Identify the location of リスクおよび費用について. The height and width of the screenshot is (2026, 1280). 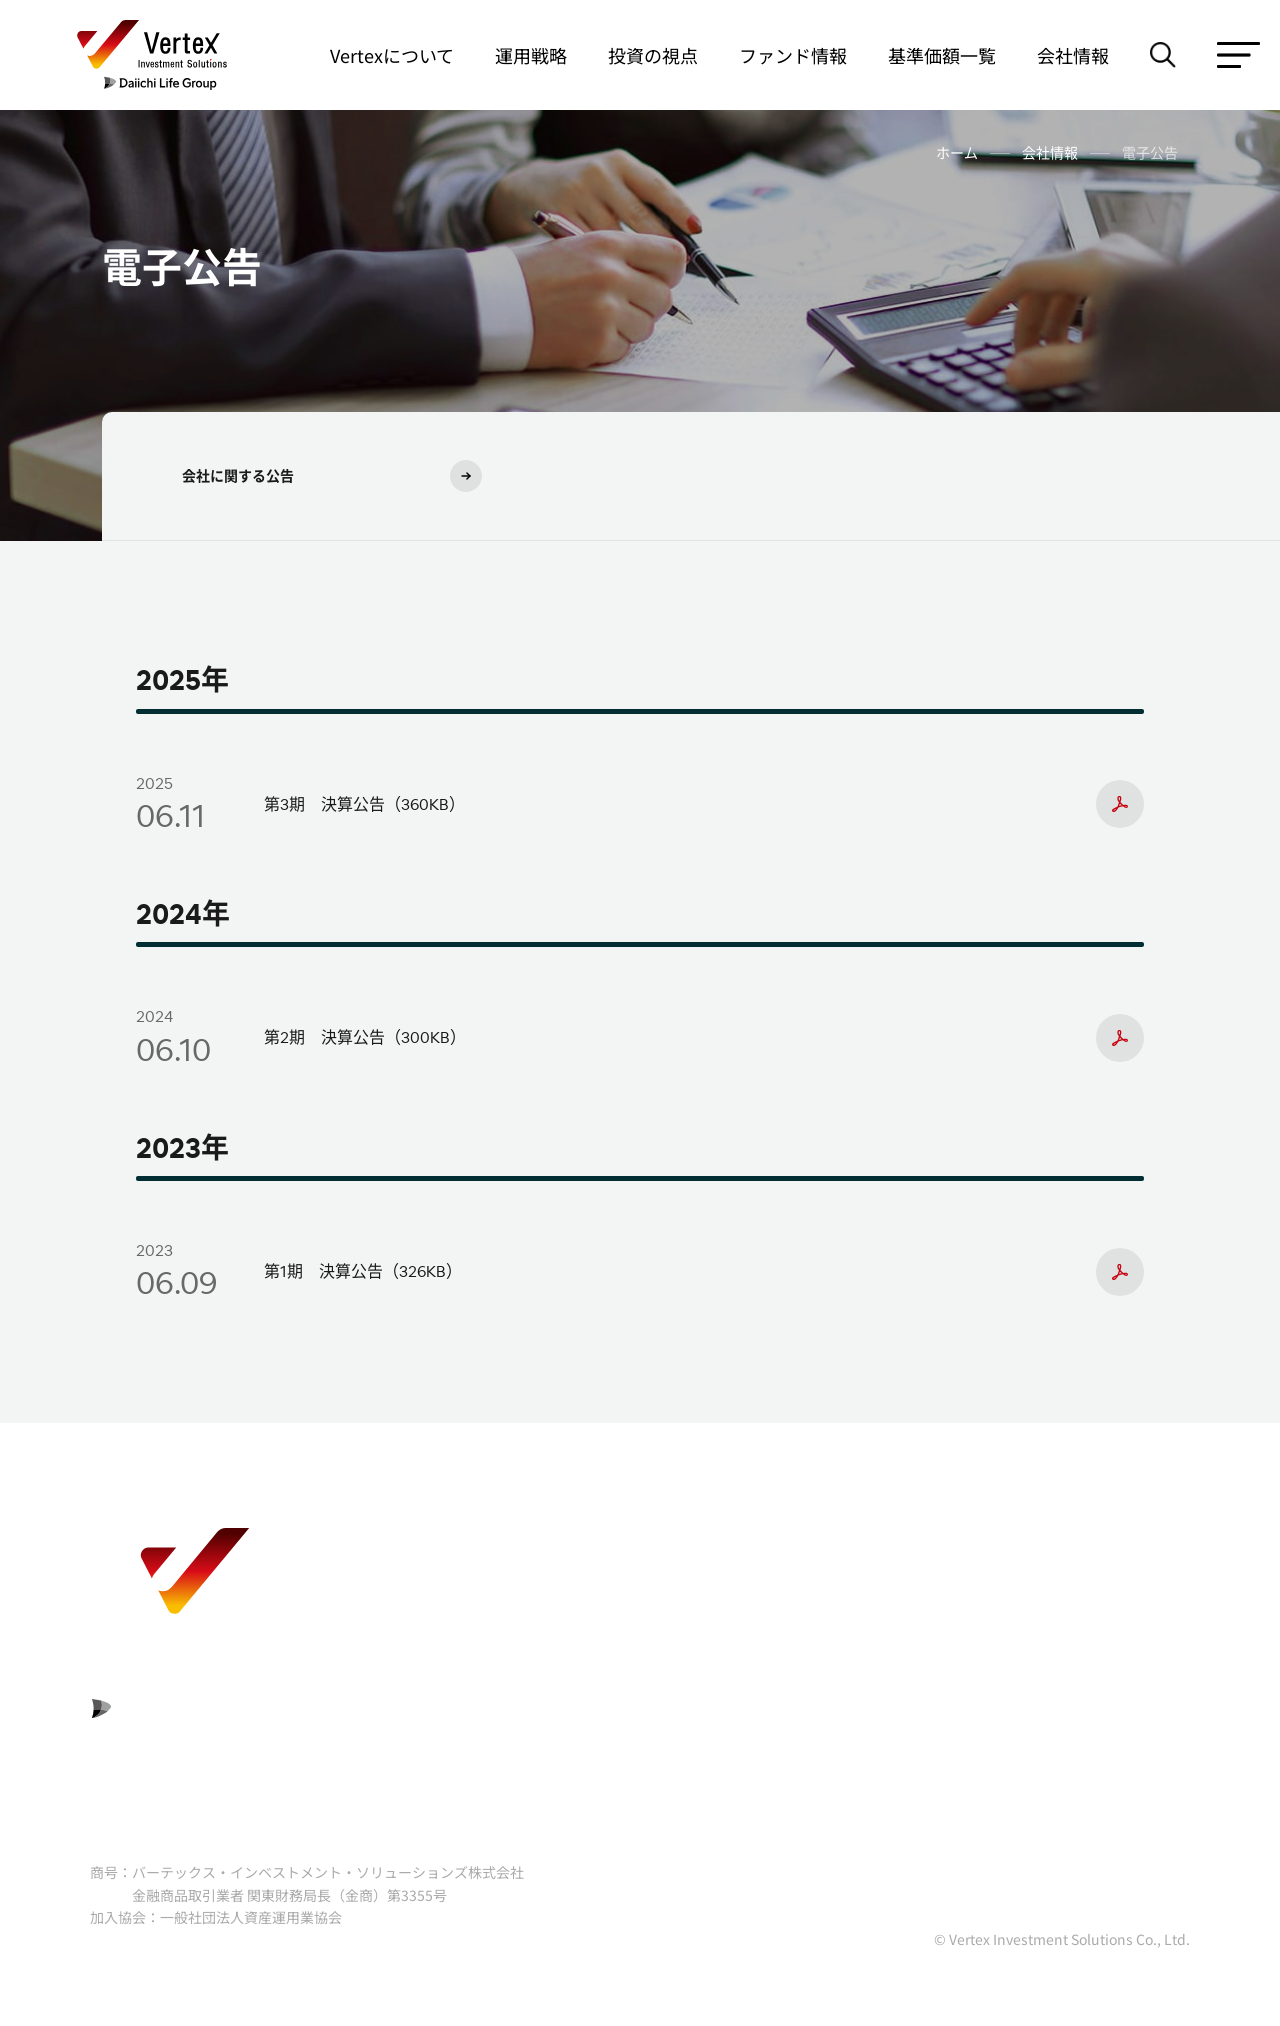
(522, 1565).